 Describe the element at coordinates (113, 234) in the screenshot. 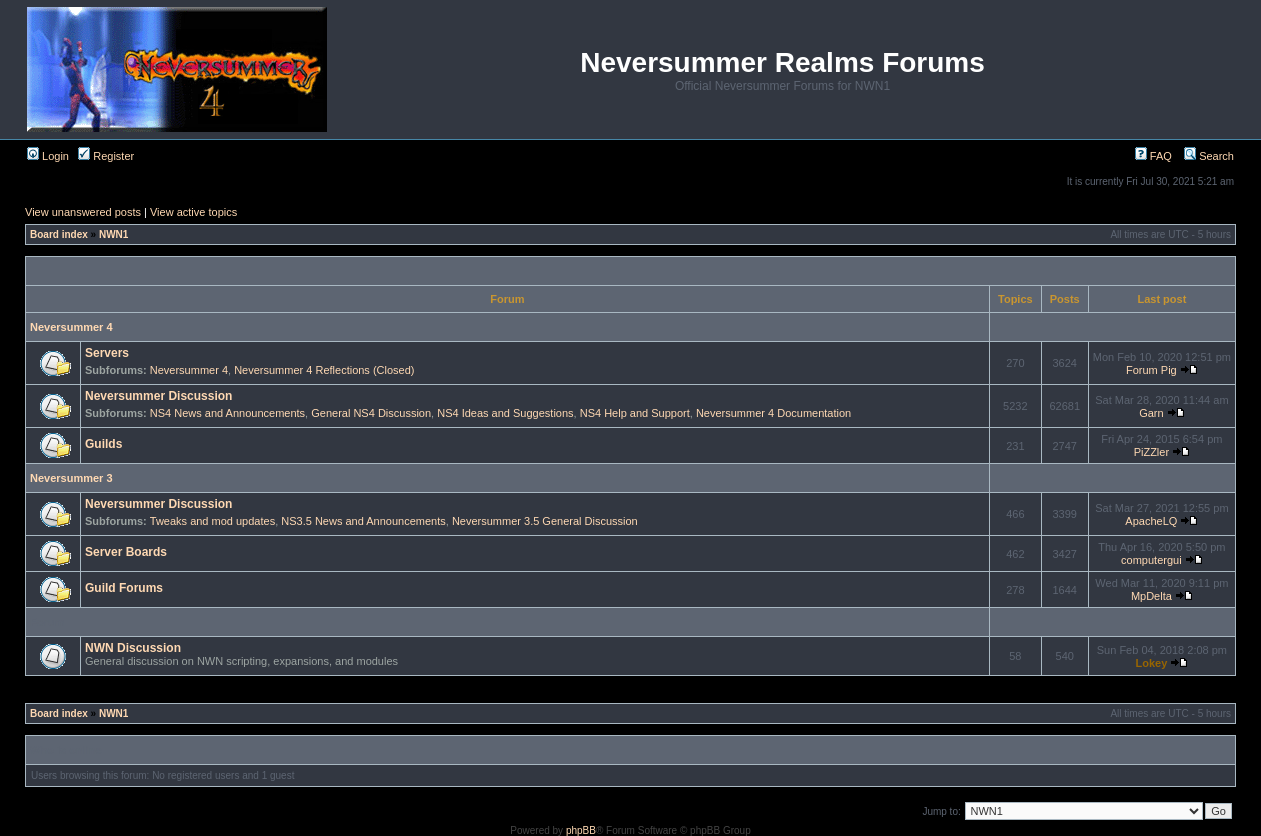

I see `NWN1` at that location.